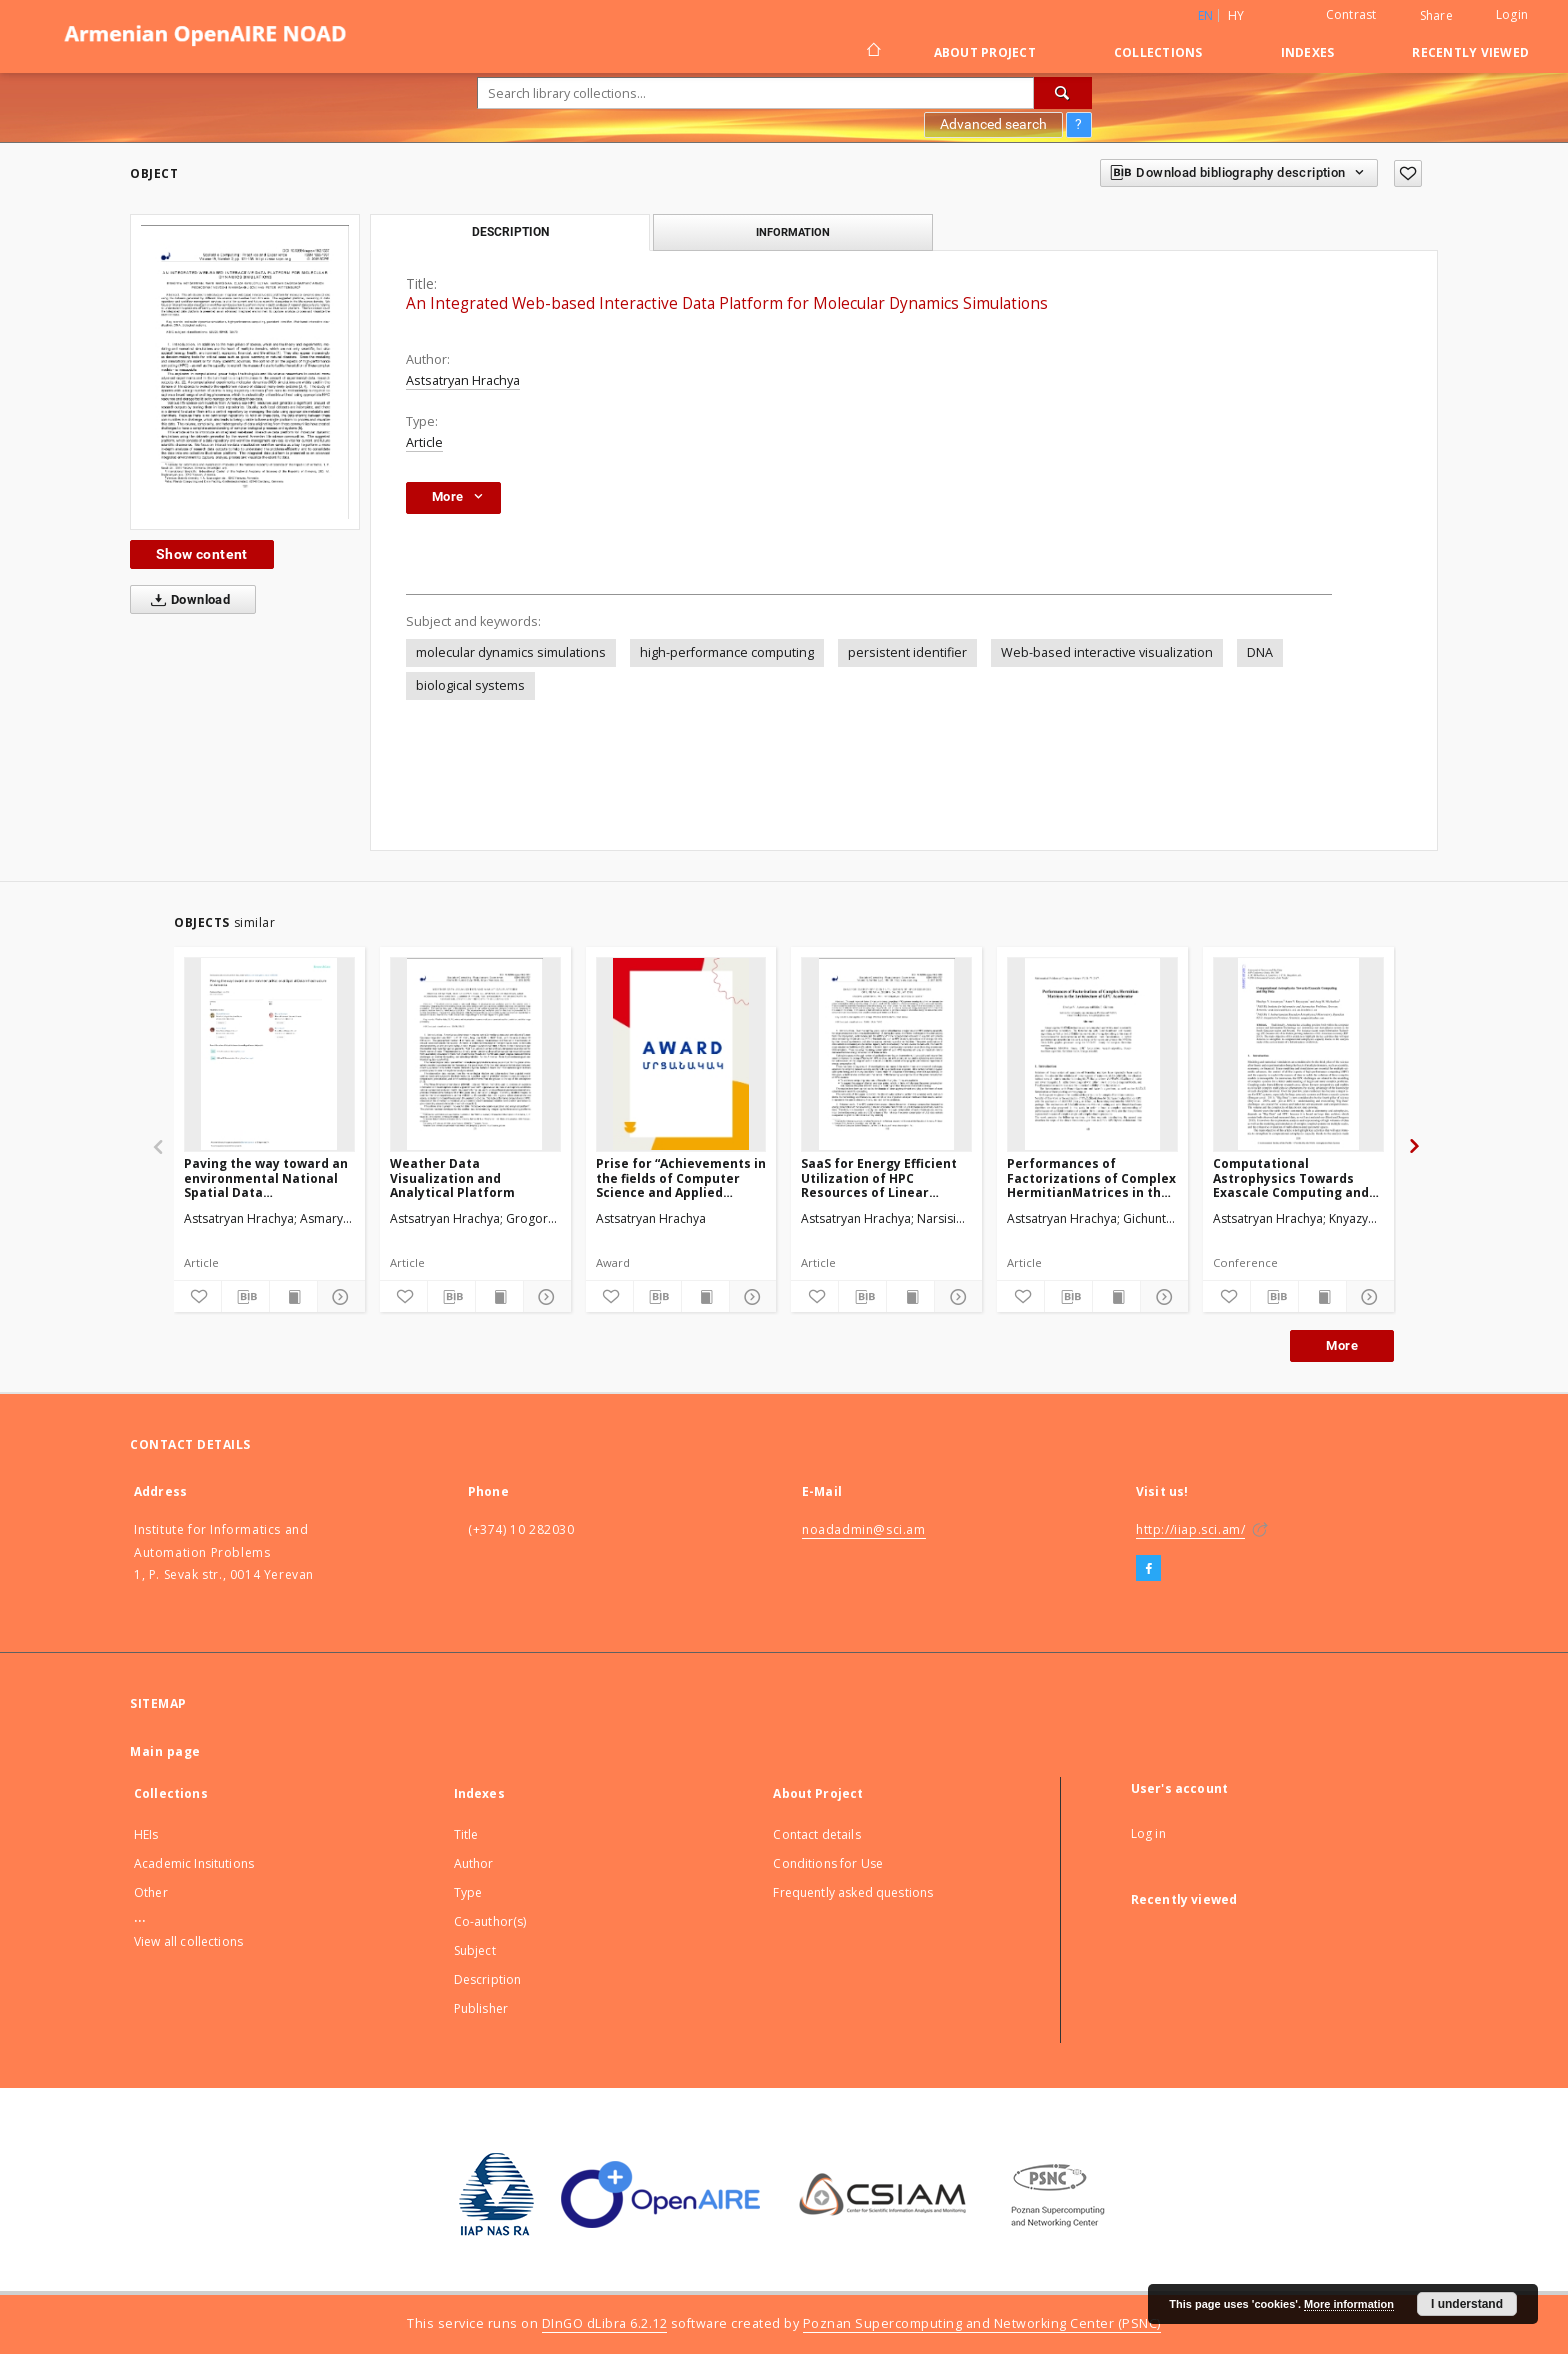 The height and width of the screenshot is (2354, 1568). Describe the element at coordinates (293, 1297) in the screenshot. I see `[Show publication content]` at that location.